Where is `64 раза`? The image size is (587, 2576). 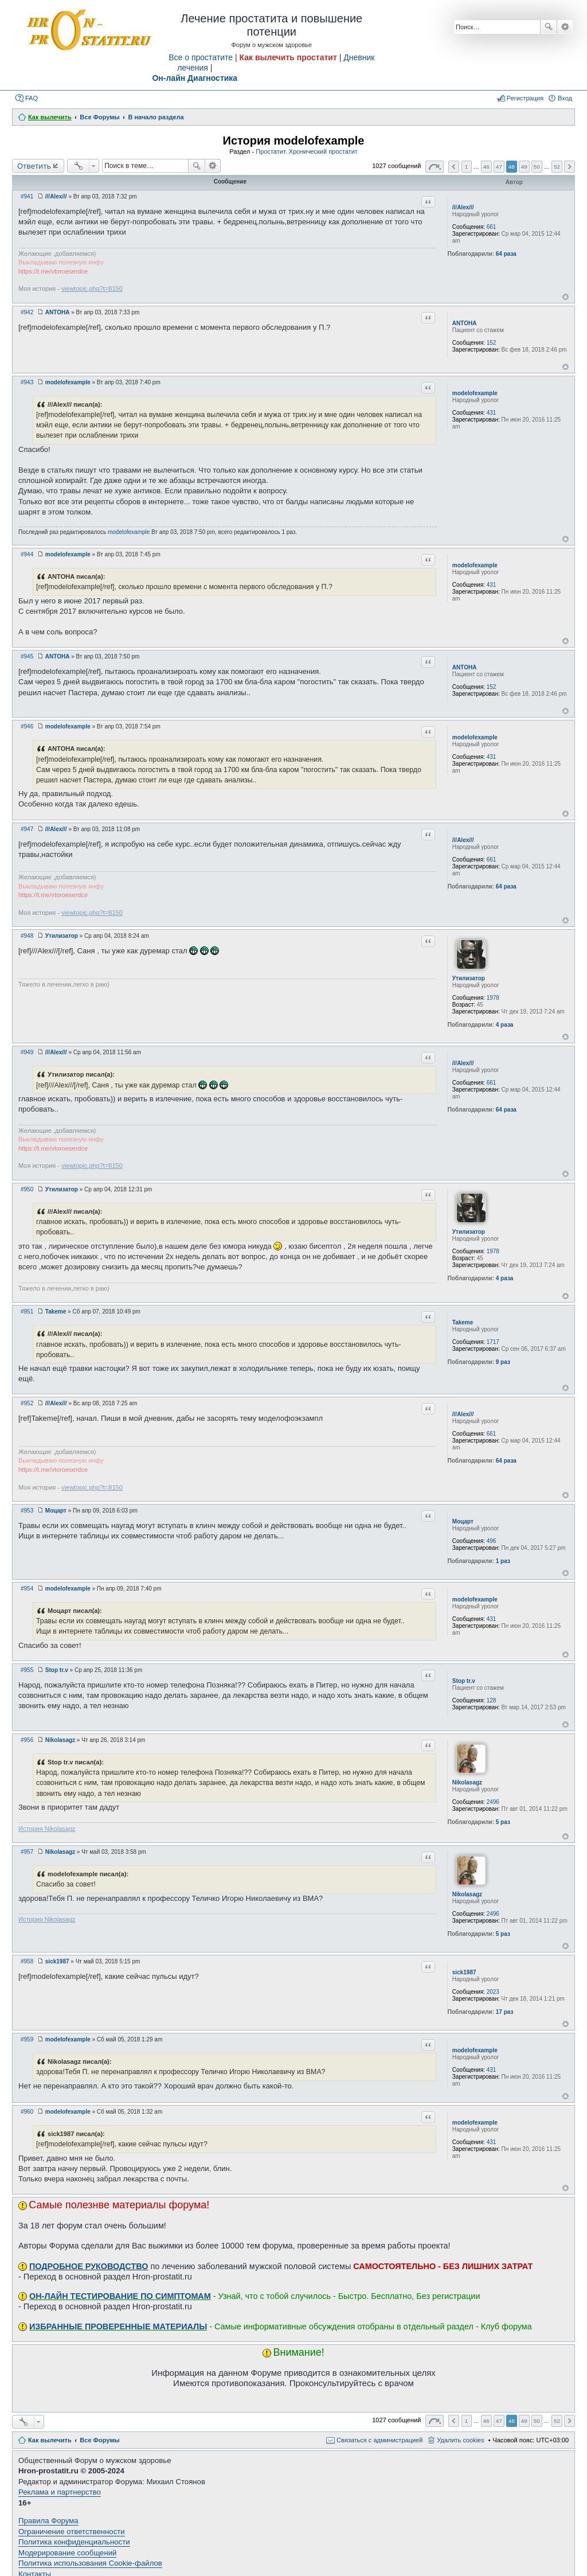
64 раза is located at coordinates (506, 254).